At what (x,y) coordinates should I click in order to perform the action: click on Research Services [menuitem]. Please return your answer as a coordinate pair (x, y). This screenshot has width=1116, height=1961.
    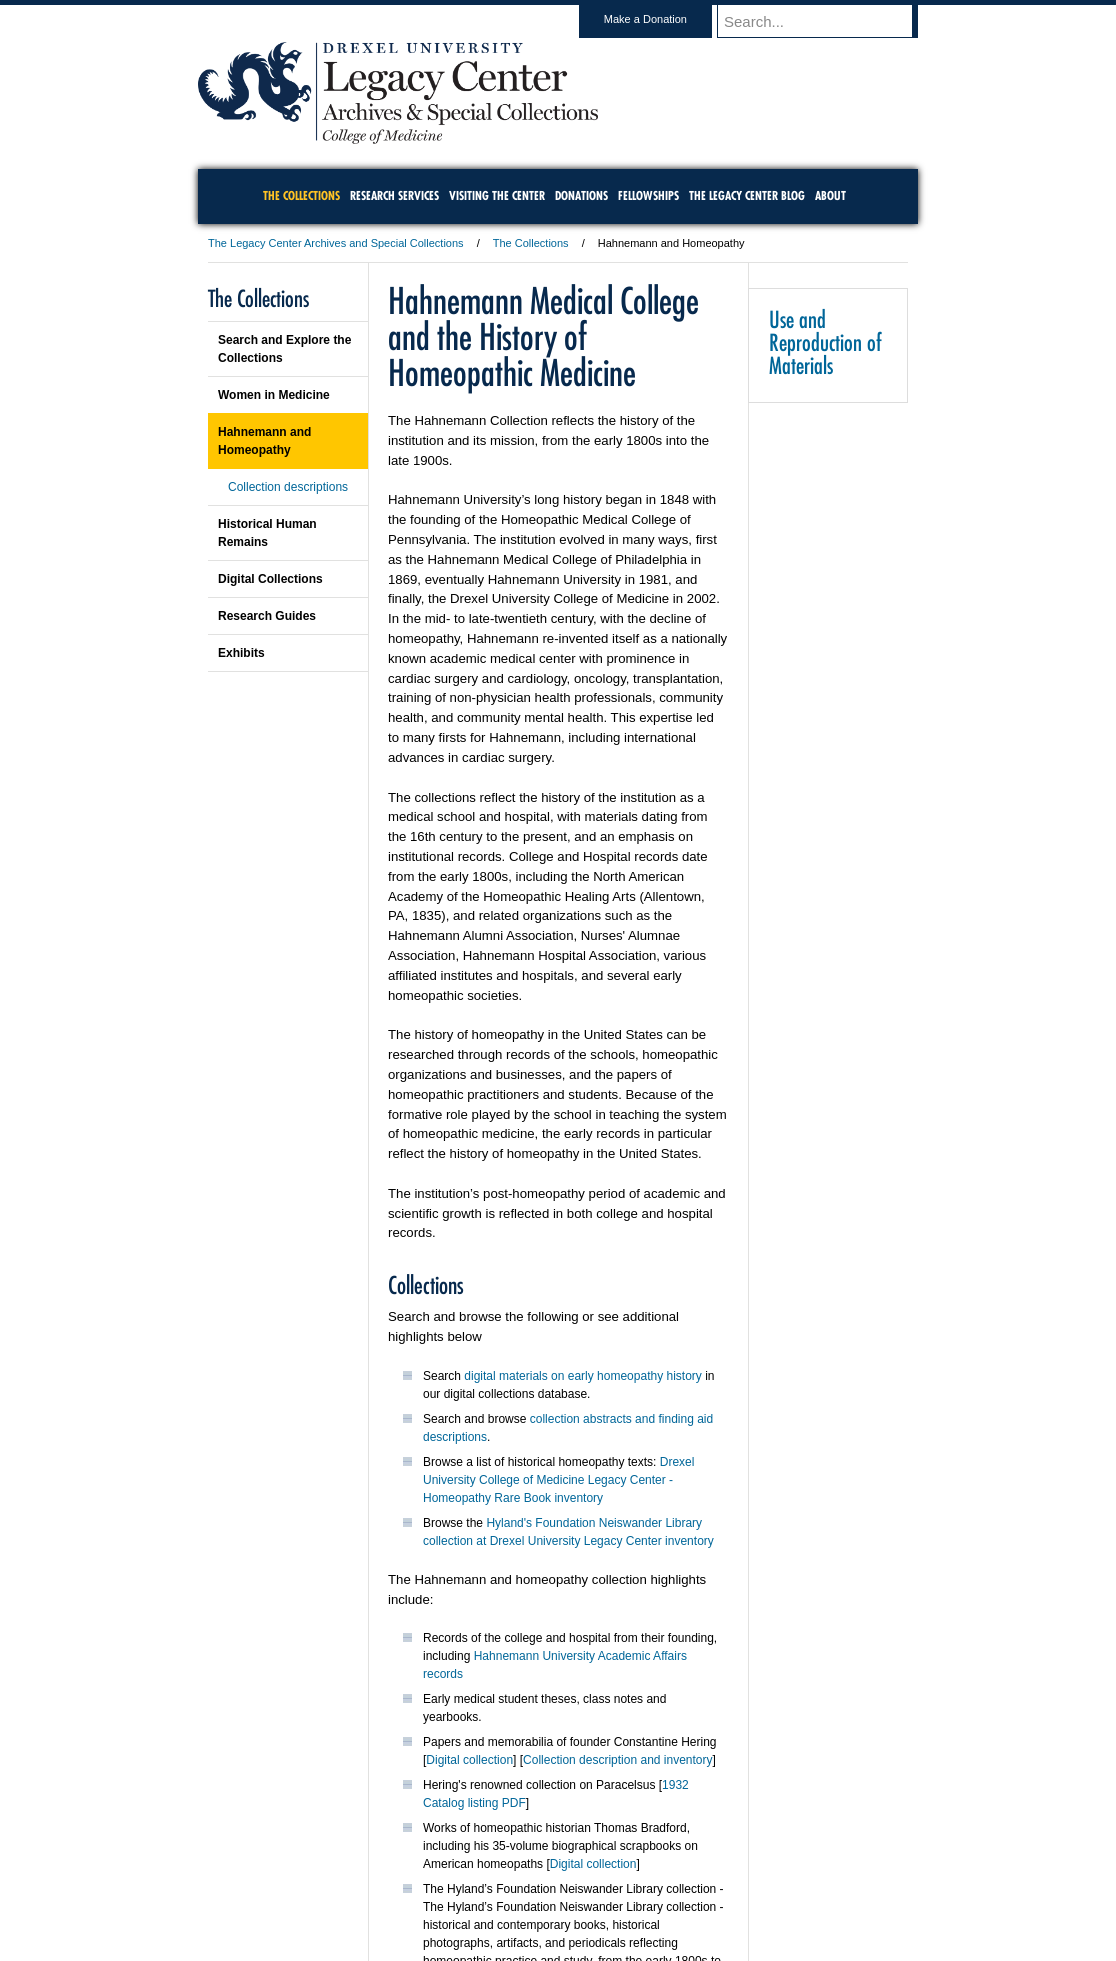
    Looking at the image, I should click on (394, 195).